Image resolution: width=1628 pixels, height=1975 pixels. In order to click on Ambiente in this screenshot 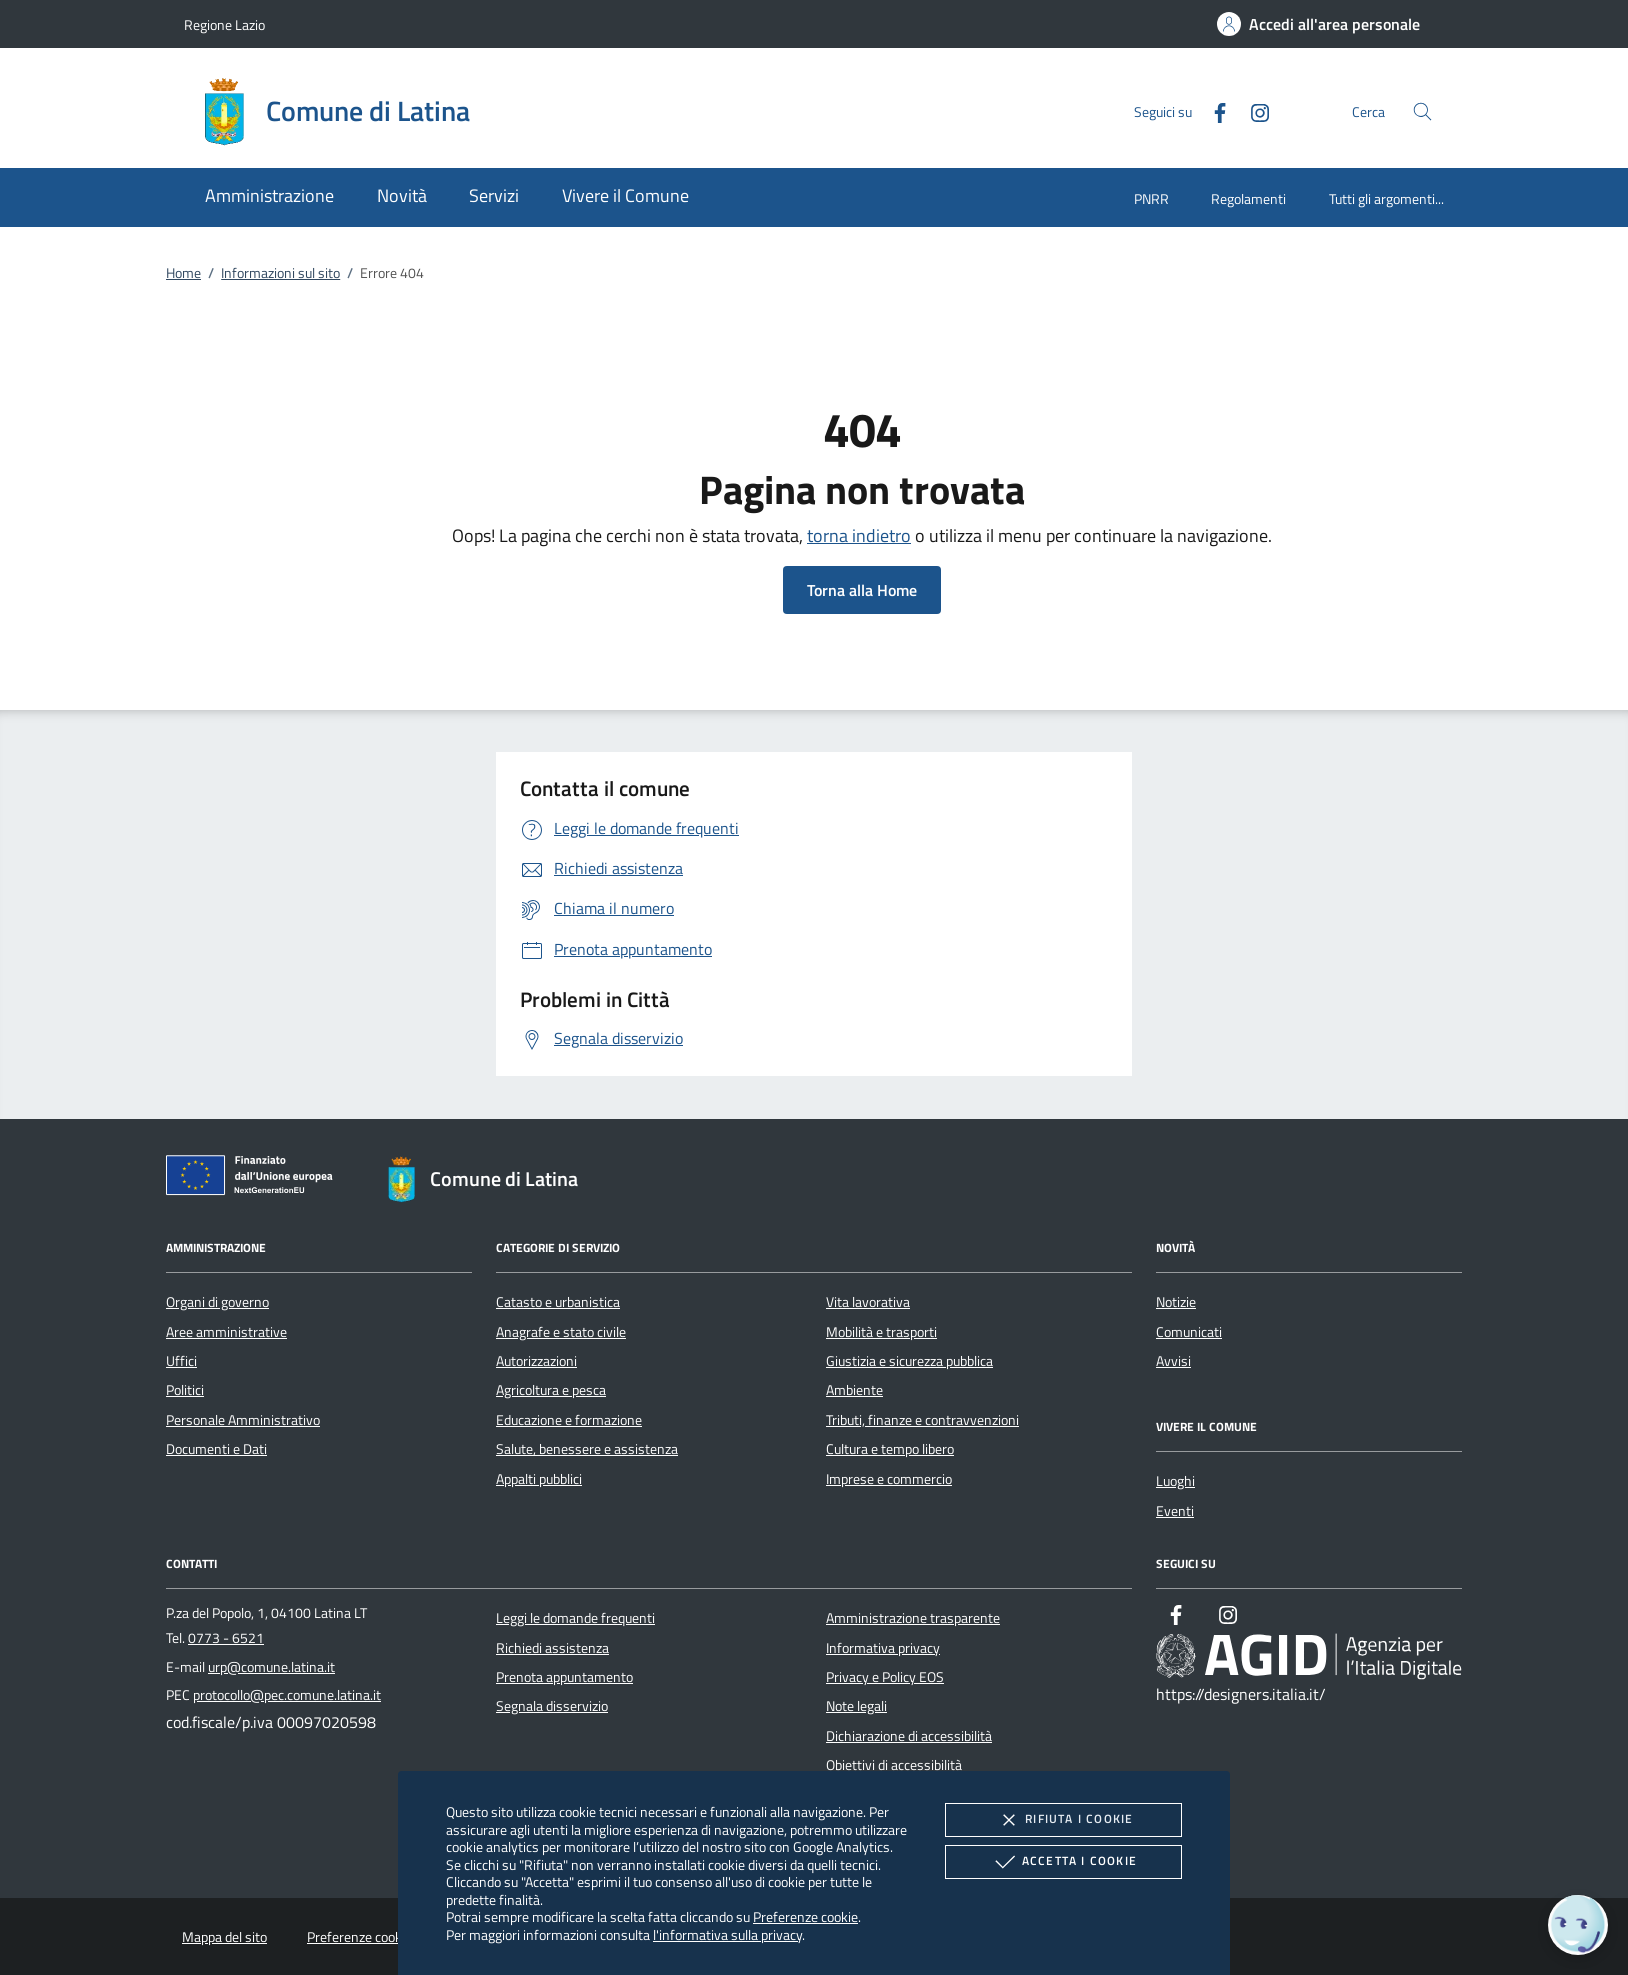, I will do `click(854, 1390)`.